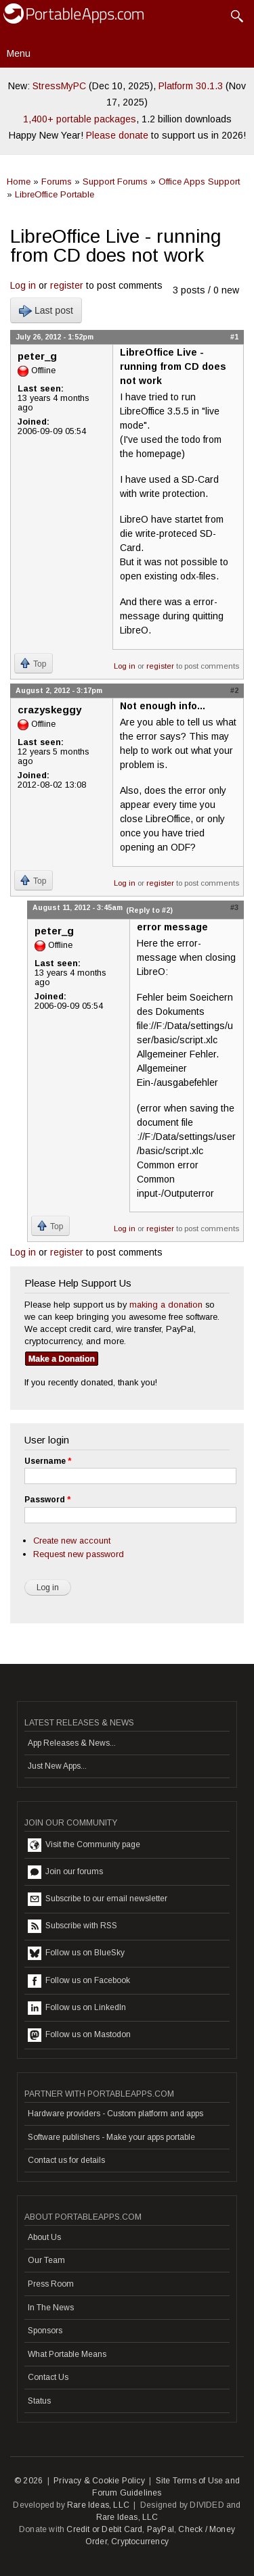  Describe the element at coordinates (234, 907) in the screenshot. I see `#3` at that location.